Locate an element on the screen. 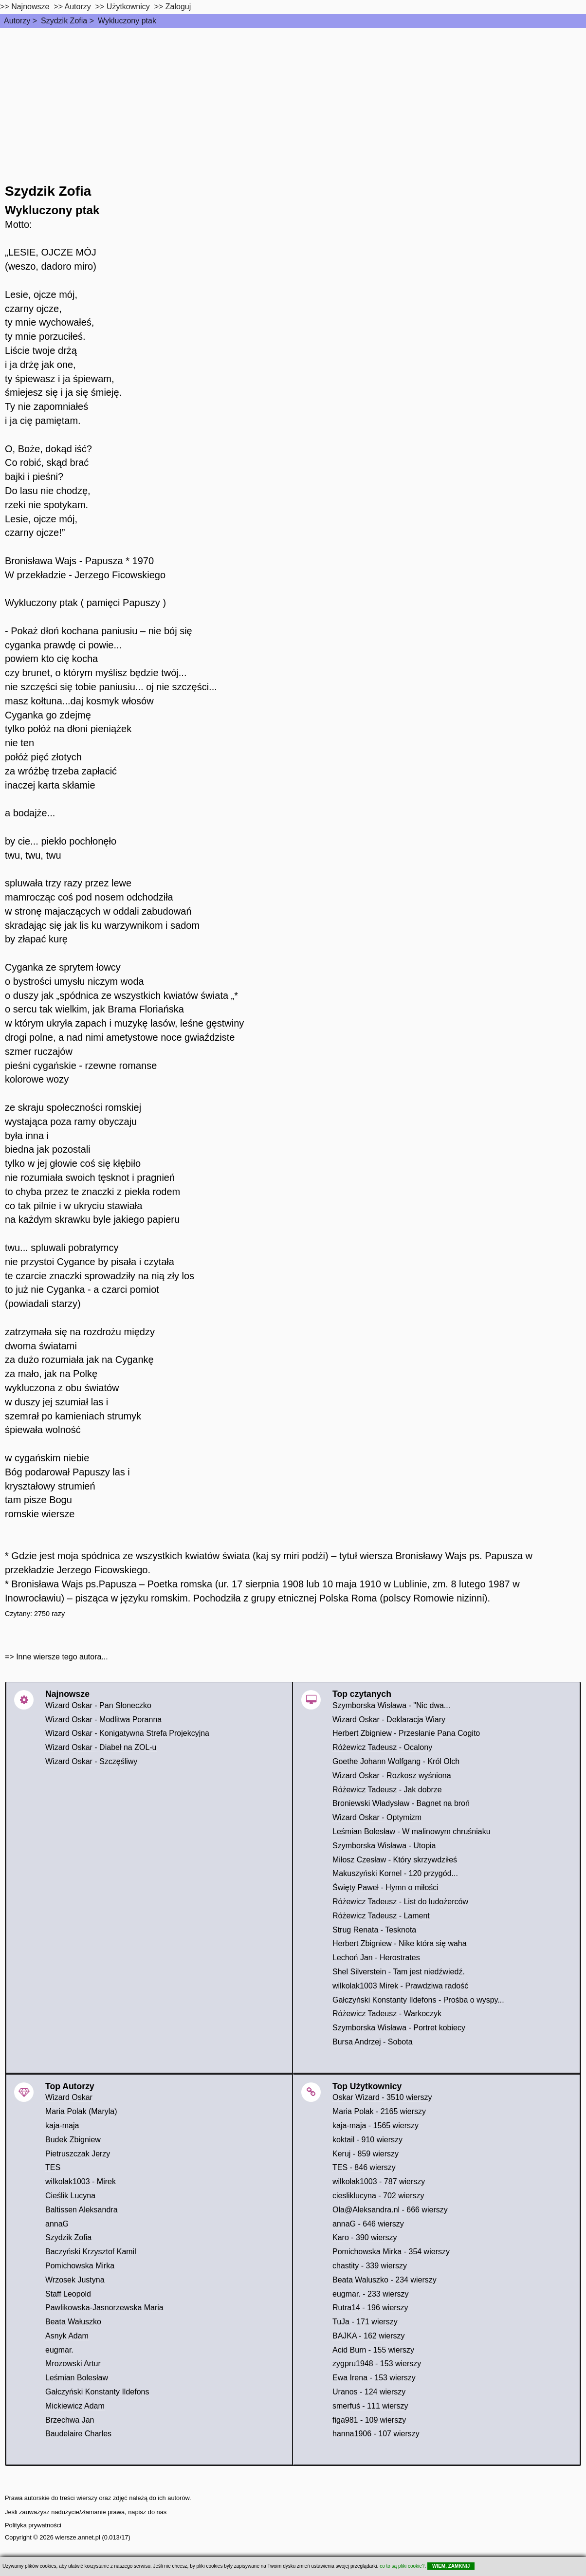 The height and width of the screenshot is (2576, 586). wiersze.annet.pl is located at coordinates (77, 2537).